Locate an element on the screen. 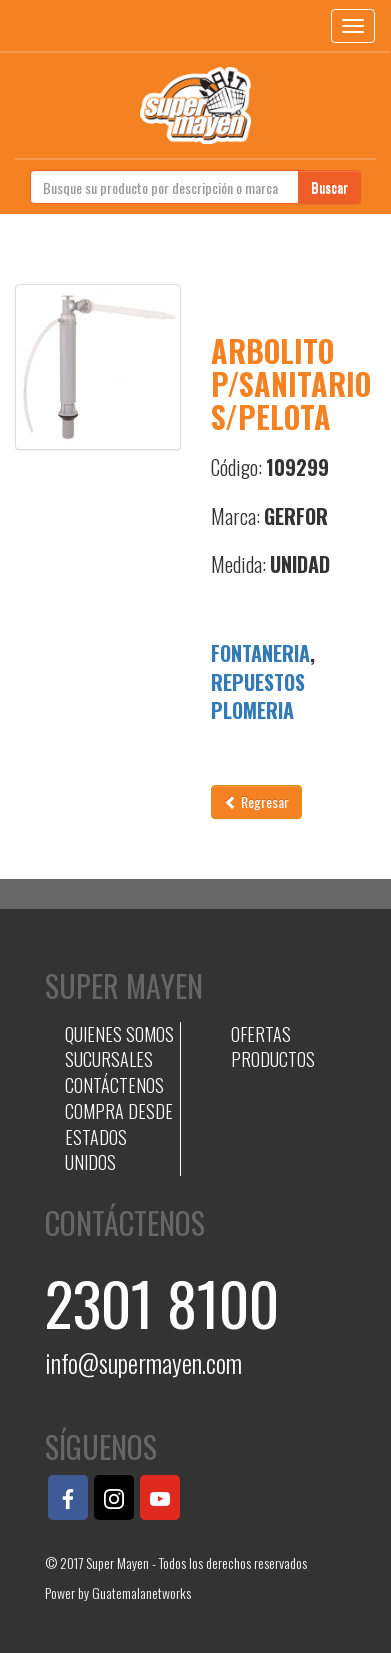 This screenshot has height=1653, width=391. Buscar is located at coordinates (329, 186).